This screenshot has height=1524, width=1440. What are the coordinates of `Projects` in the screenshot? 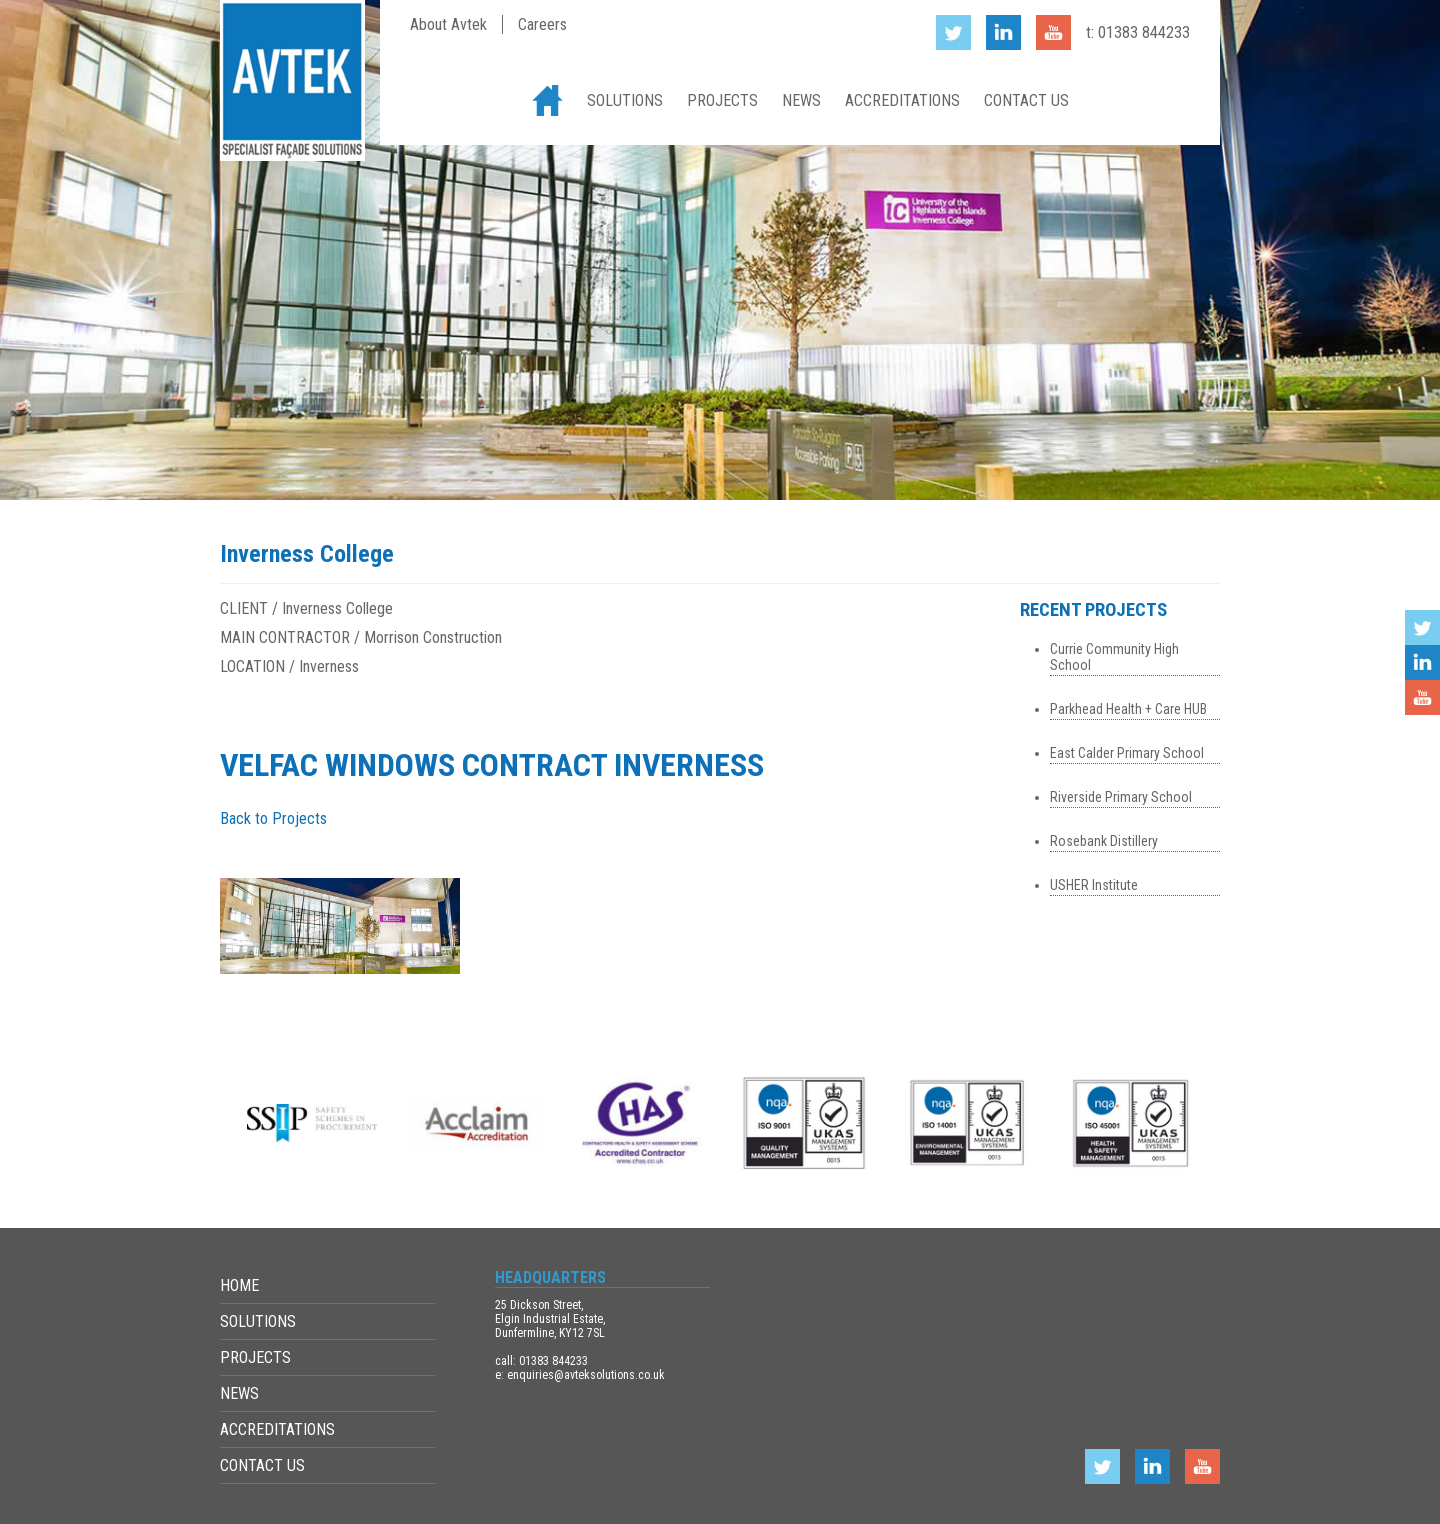 It's located at (722, 100).